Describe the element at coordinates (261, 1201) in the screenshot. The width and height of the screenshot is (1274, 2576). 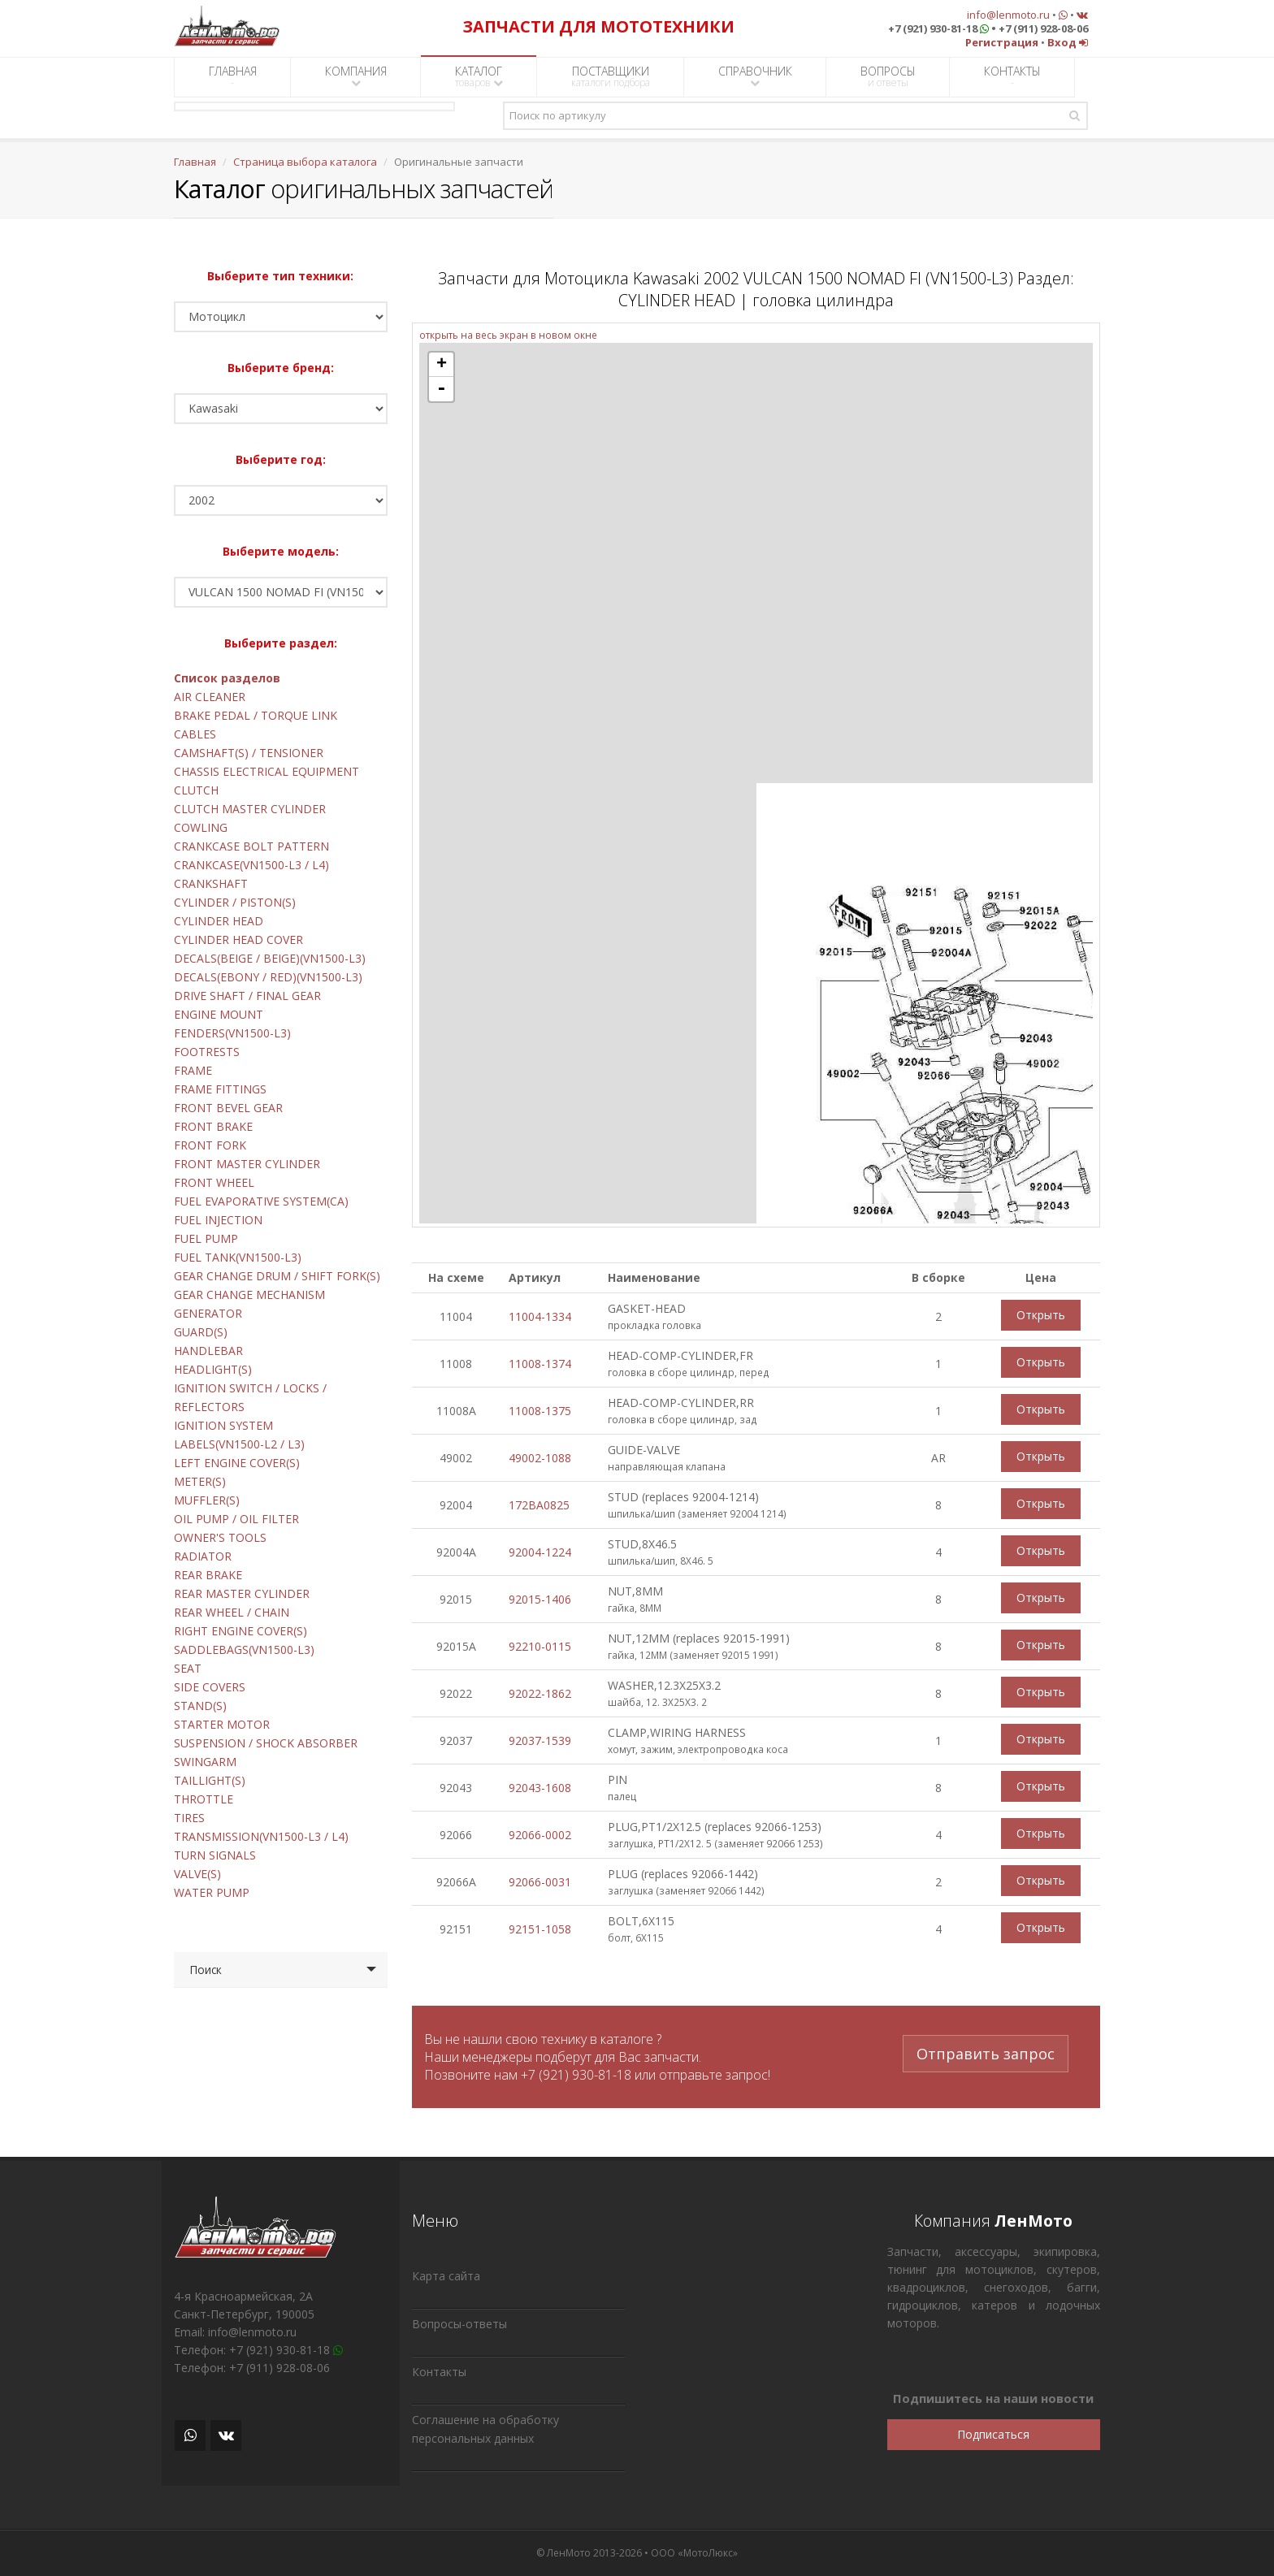
I see `FUEL EVAPORATIVE SYSTEM(CA)` at that location.